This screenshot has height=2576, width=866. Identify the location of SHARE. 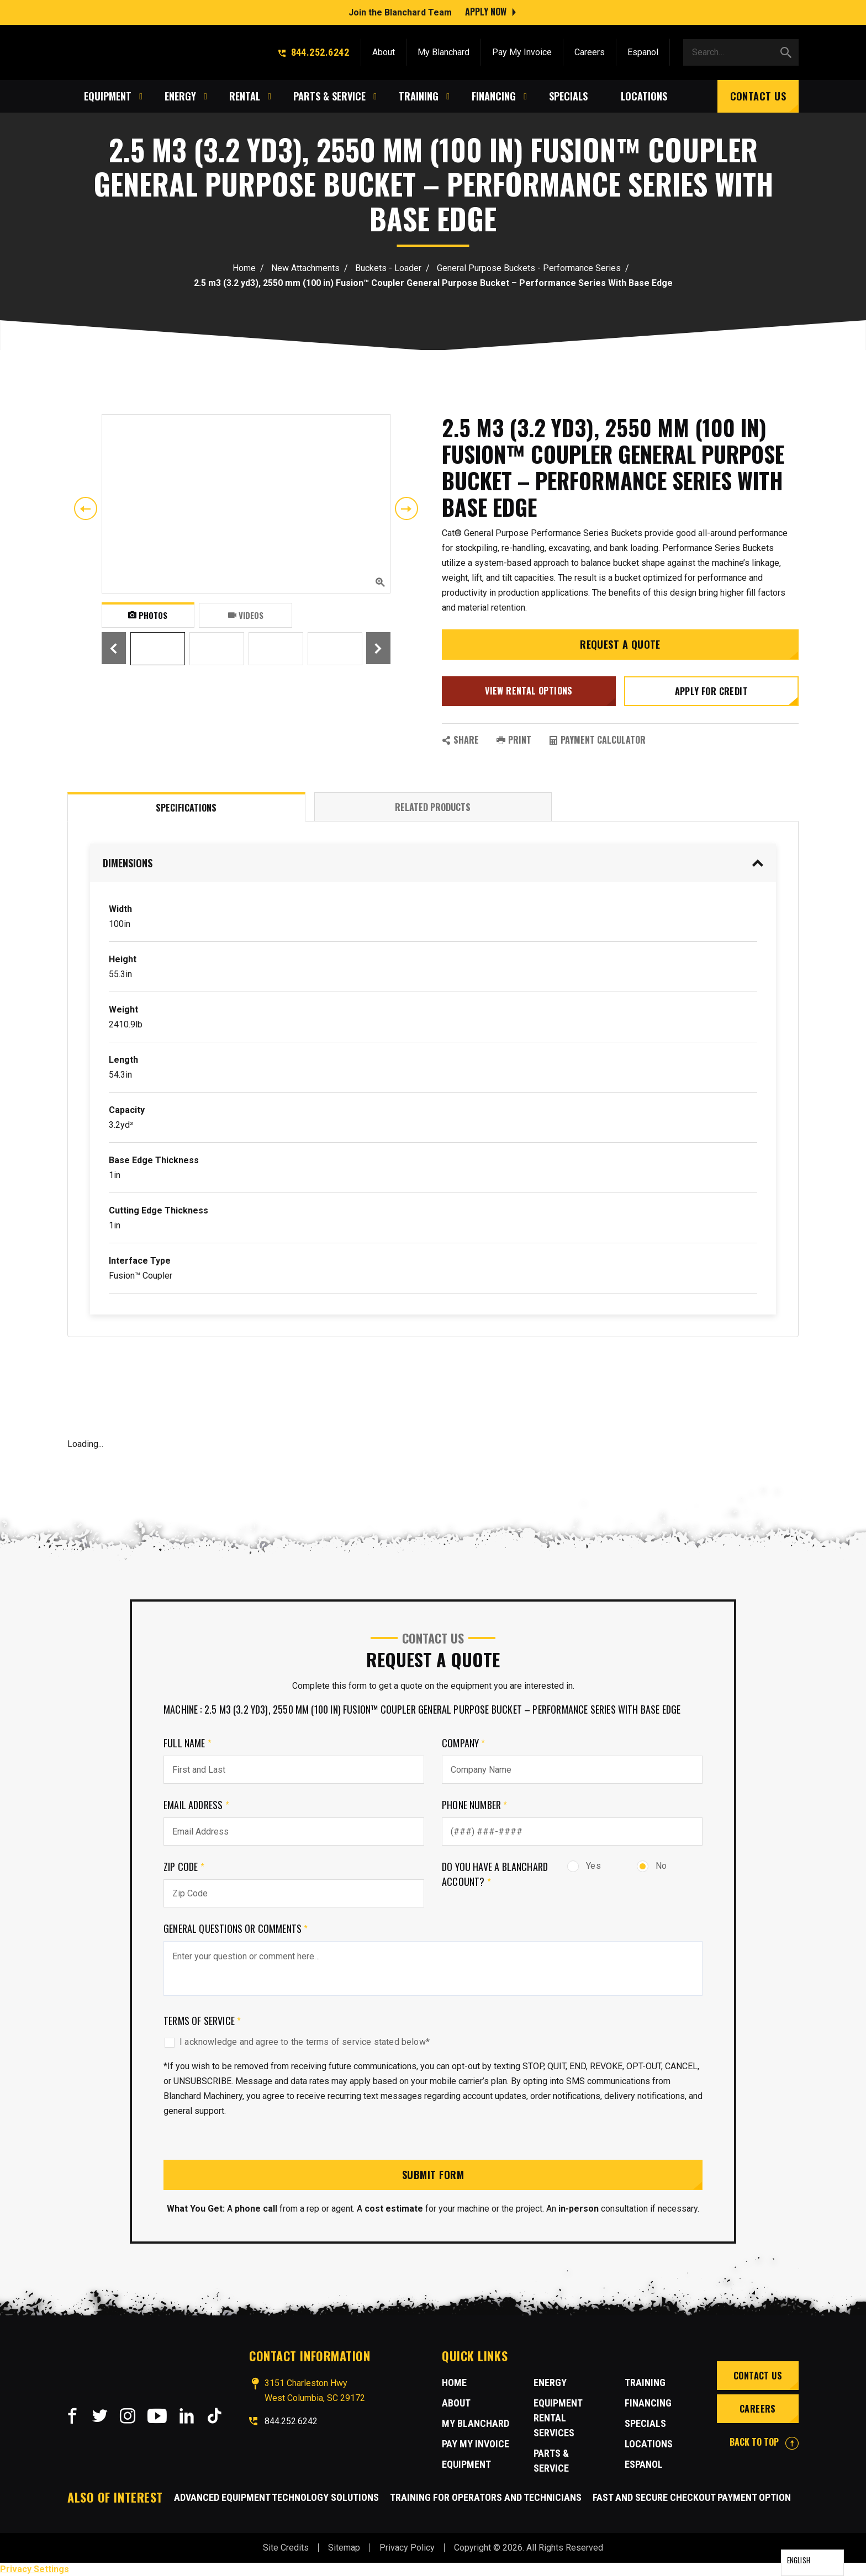
(460, 739).